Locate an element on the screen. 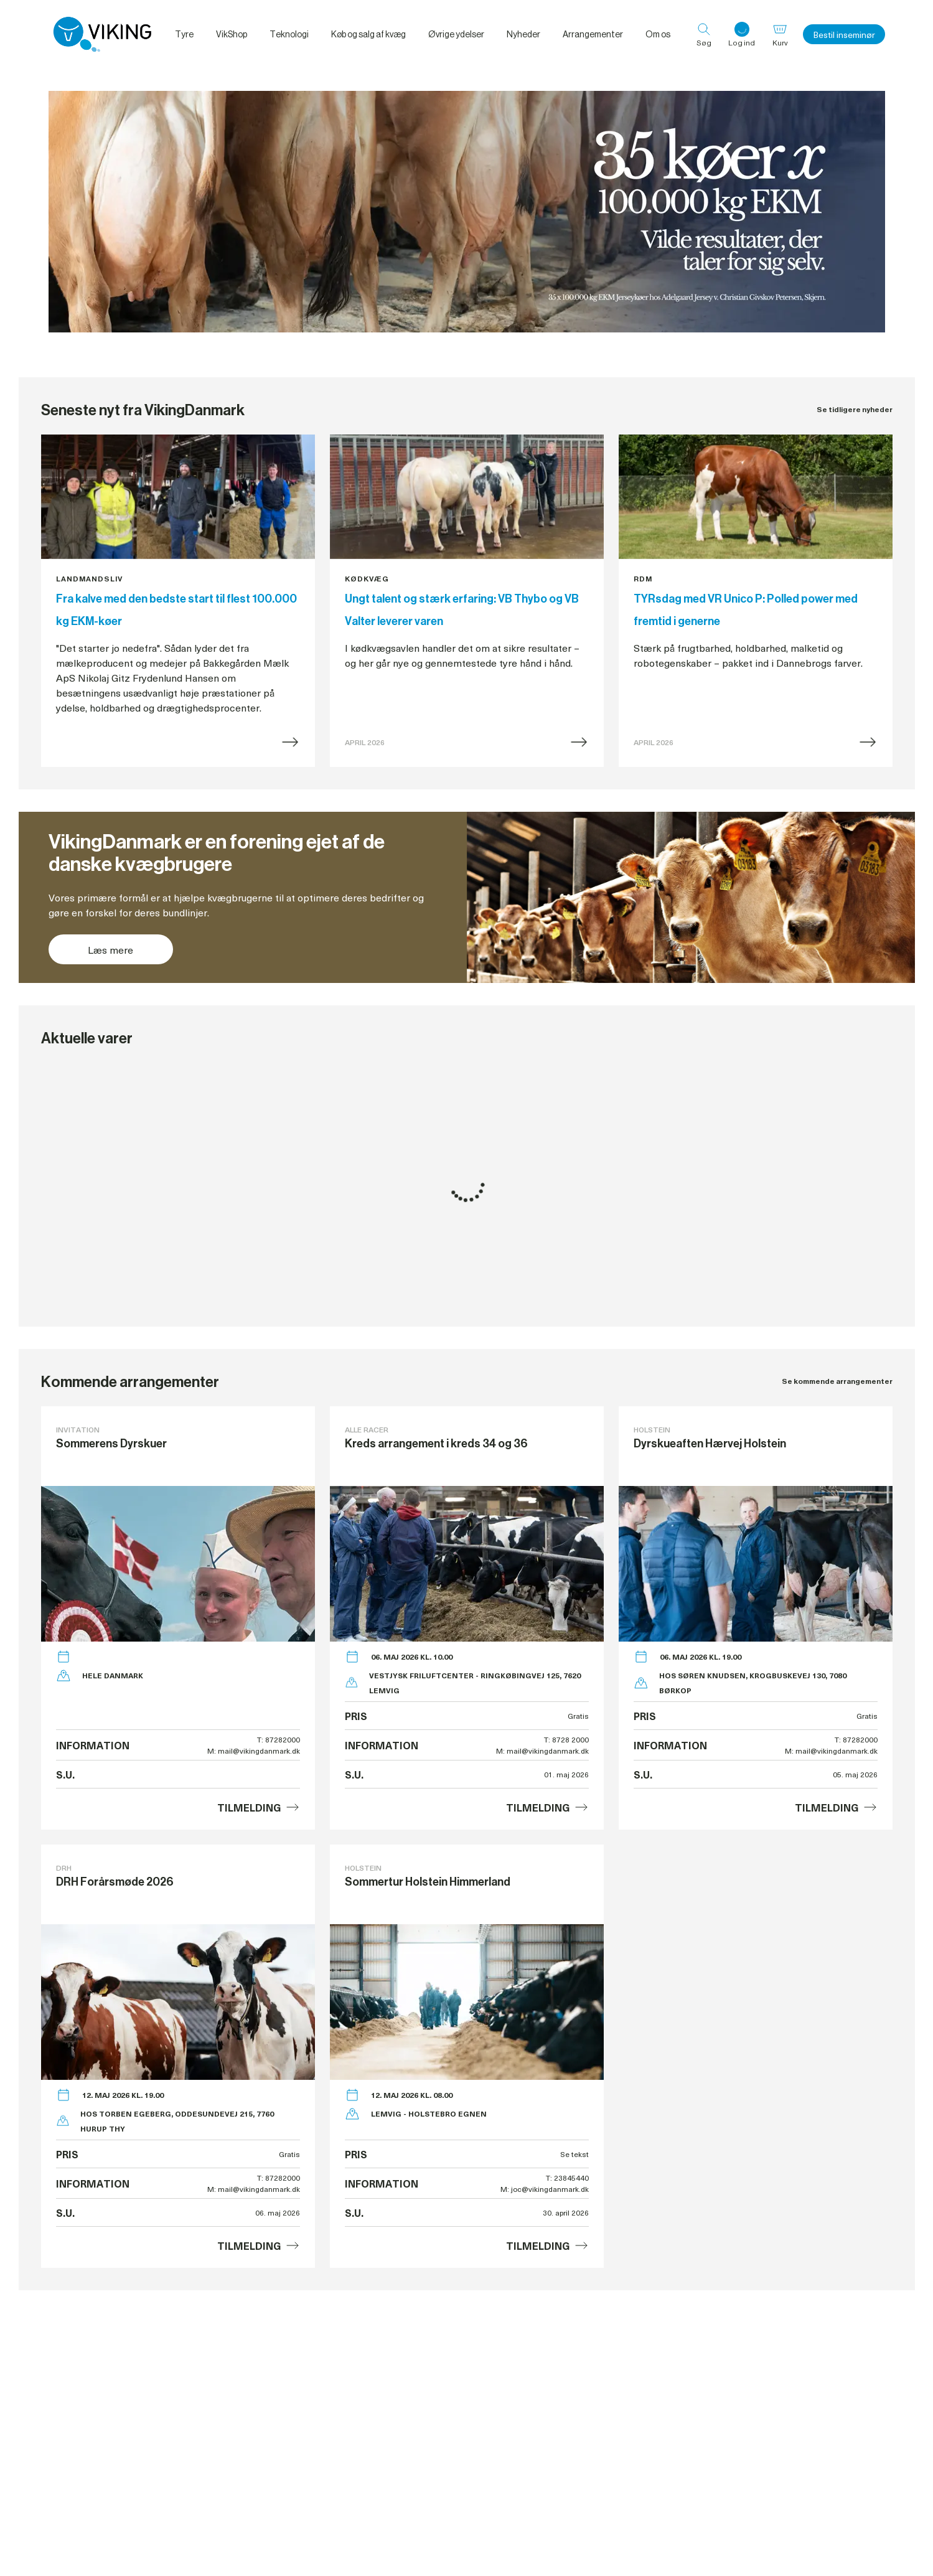 The height and width of the screenshot is (2576, 933). [Søg] is located at coordinates (704, 34).